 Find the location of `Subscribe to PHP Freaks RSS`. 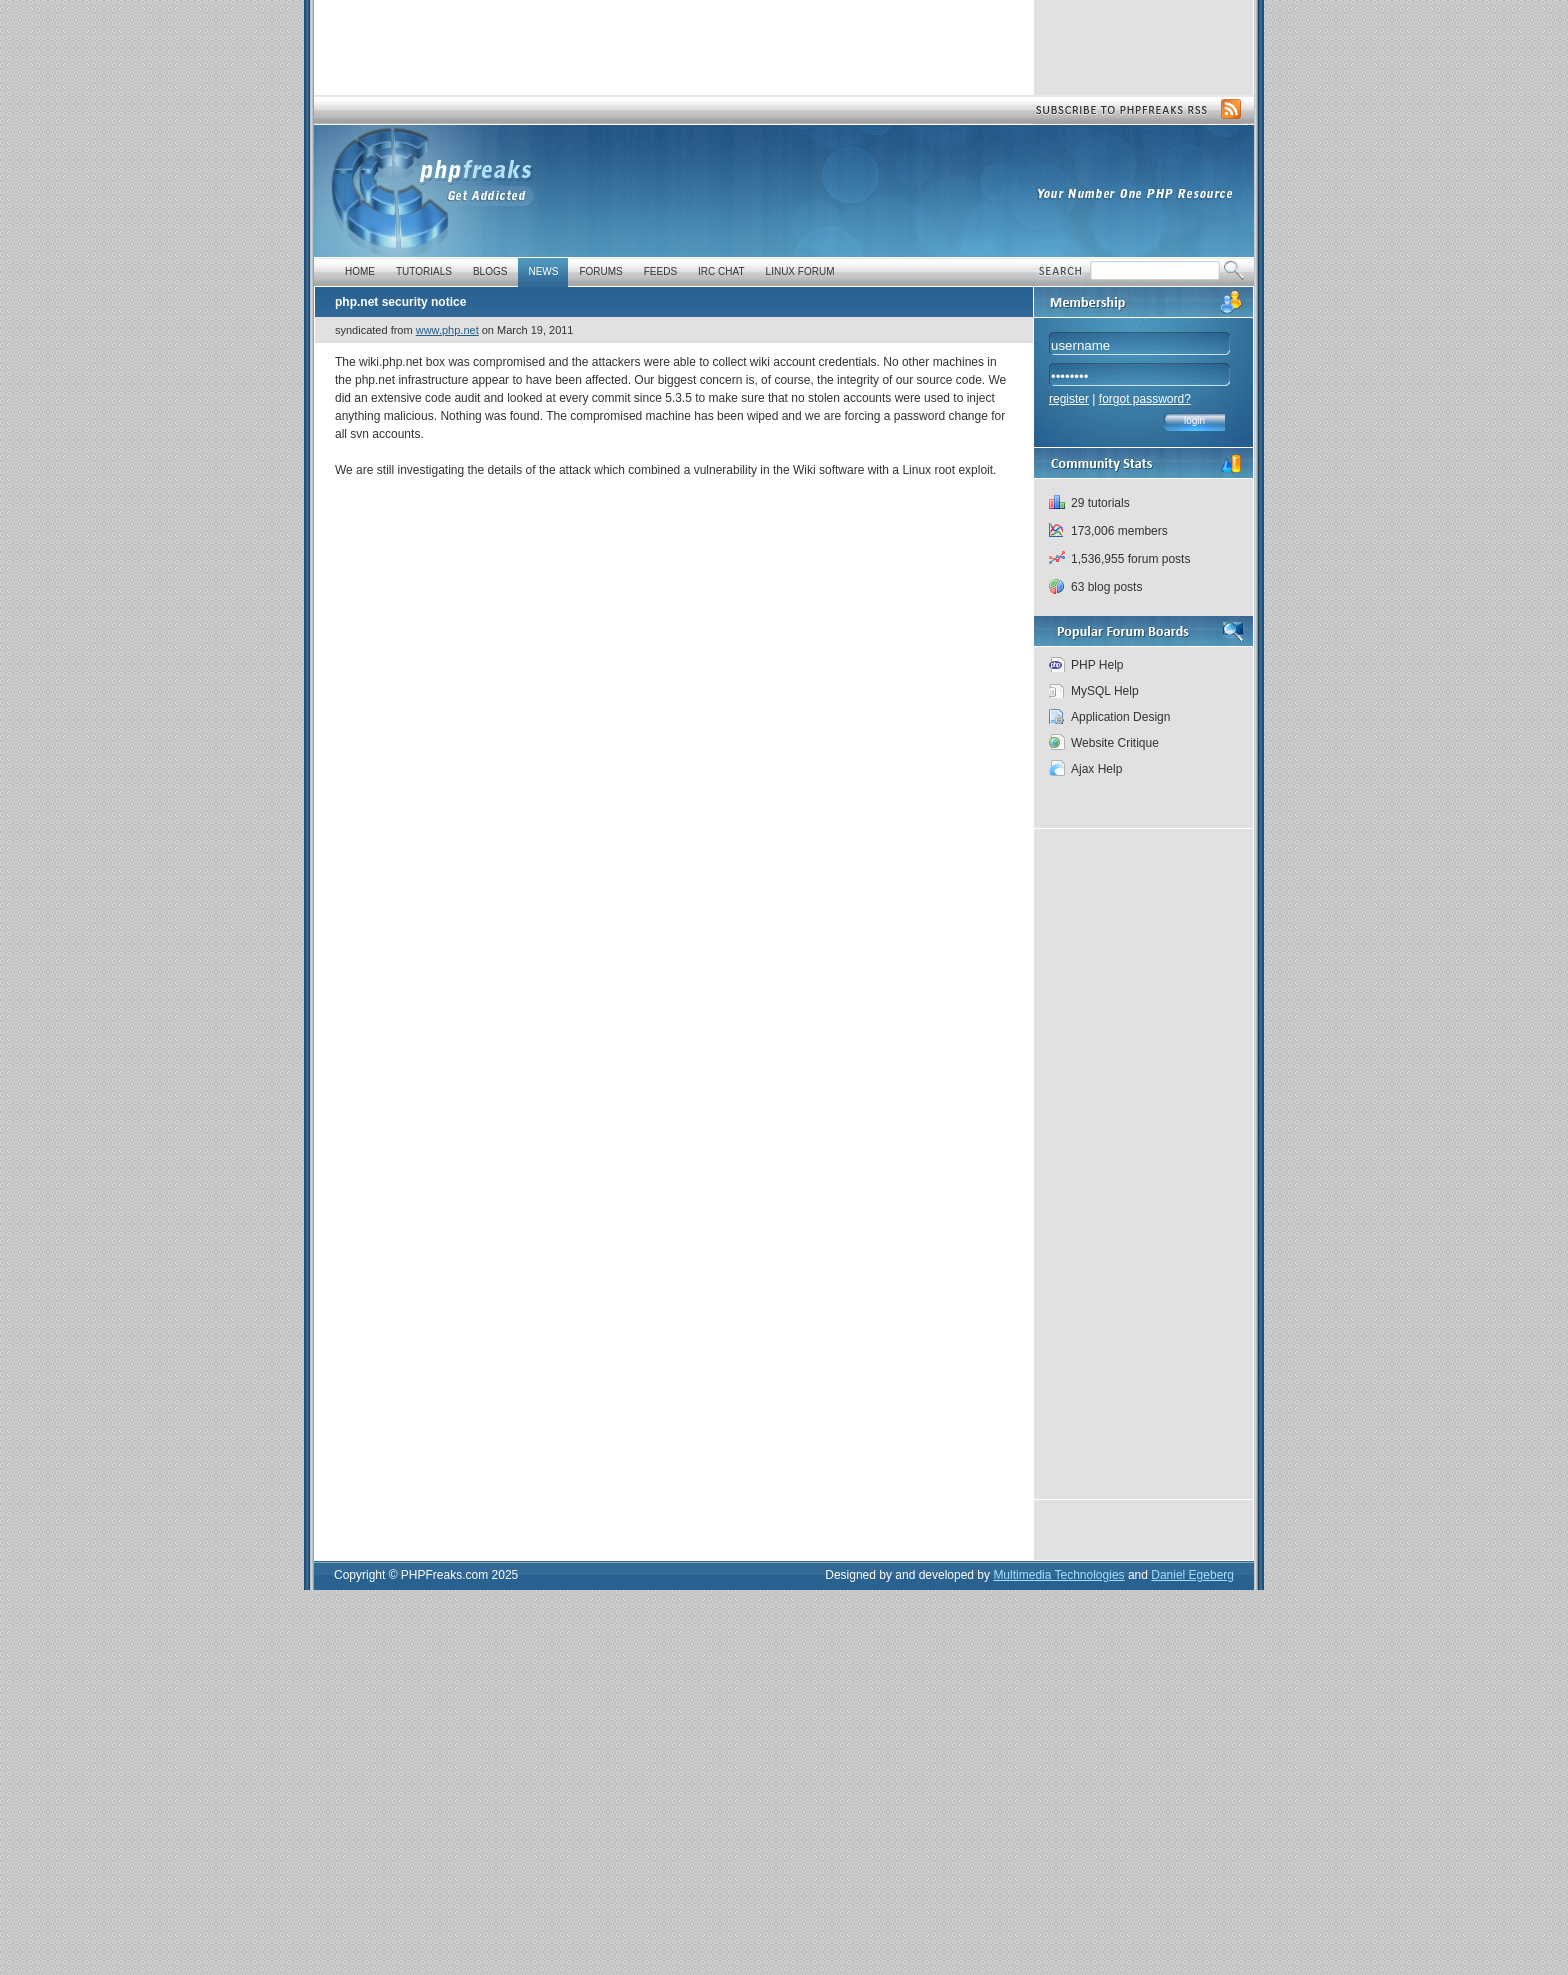

Subscribe to PHP Freaks RSS is located at coordinates (1138, 110).